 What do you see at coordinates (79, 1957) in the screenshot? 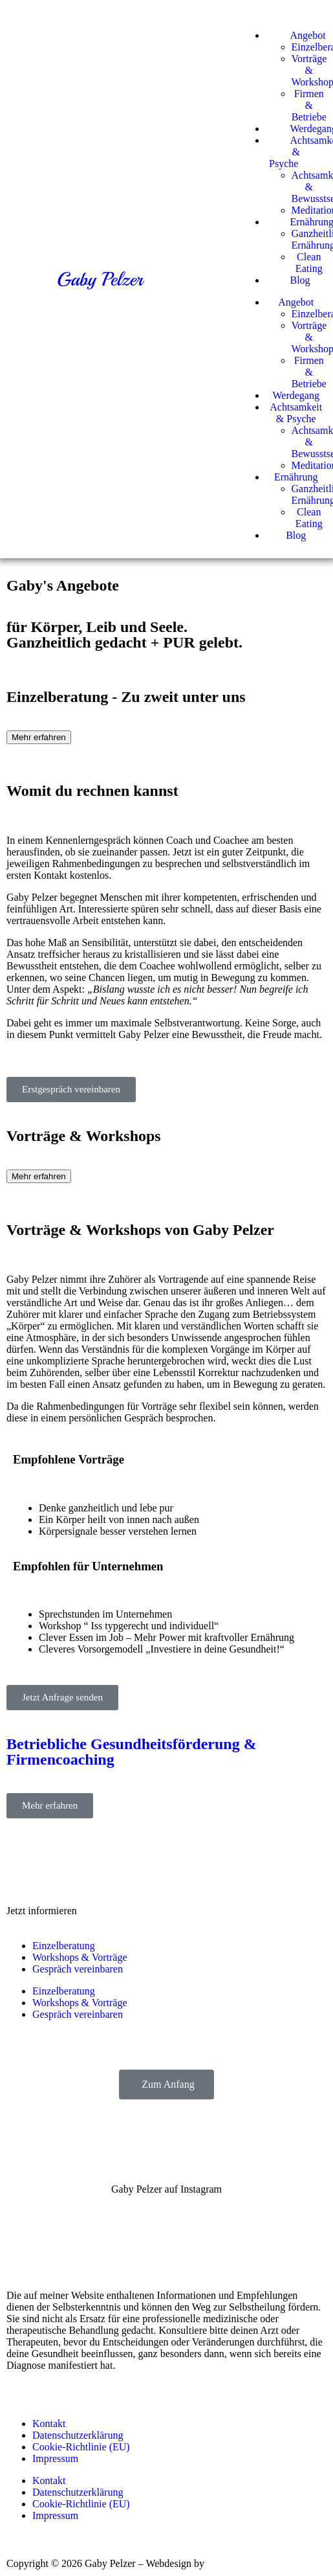
I see `Workshops & Vorträge` at bounding box center [79, 1957].